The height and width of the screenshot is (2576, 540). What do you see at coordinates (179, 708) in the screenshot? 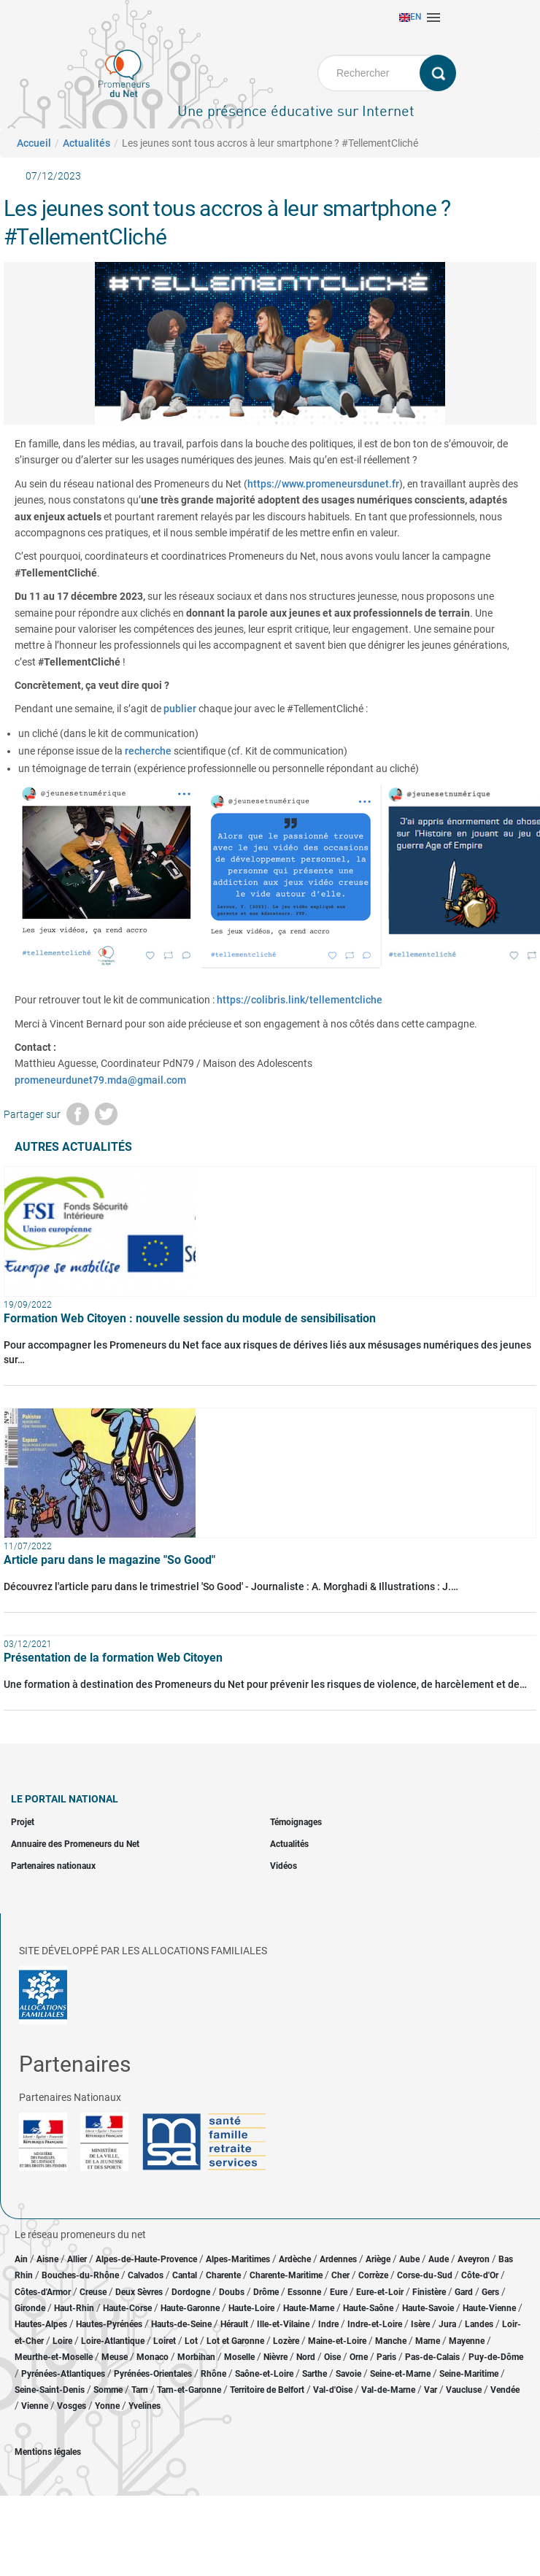
I see `publier` at bounding box center [179, 708].